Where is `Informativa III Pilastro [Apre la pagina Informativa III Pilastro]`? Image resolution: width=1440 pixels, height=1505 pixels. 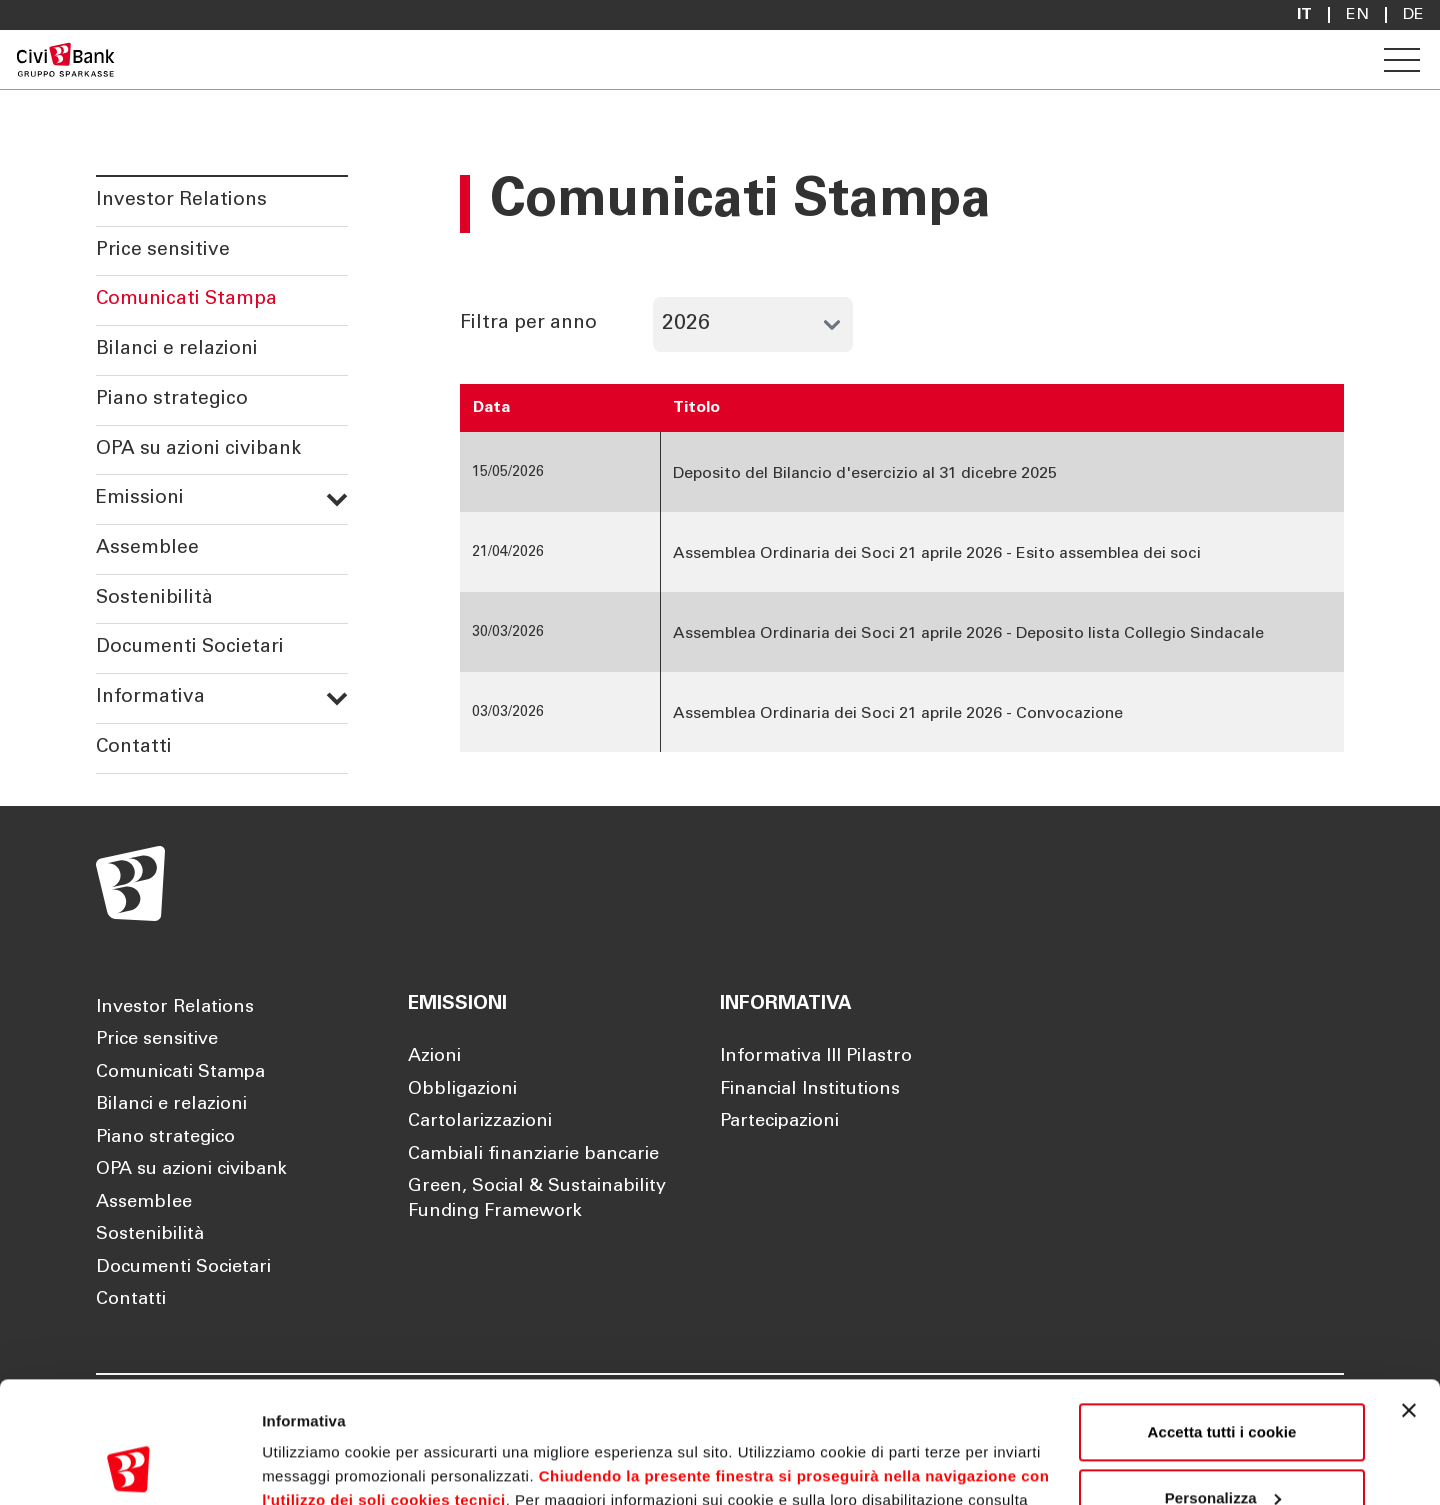 Informativa III Pilastro [Apre la pagina Informativa III Pilastro] is located at coordinates (816, 1057).